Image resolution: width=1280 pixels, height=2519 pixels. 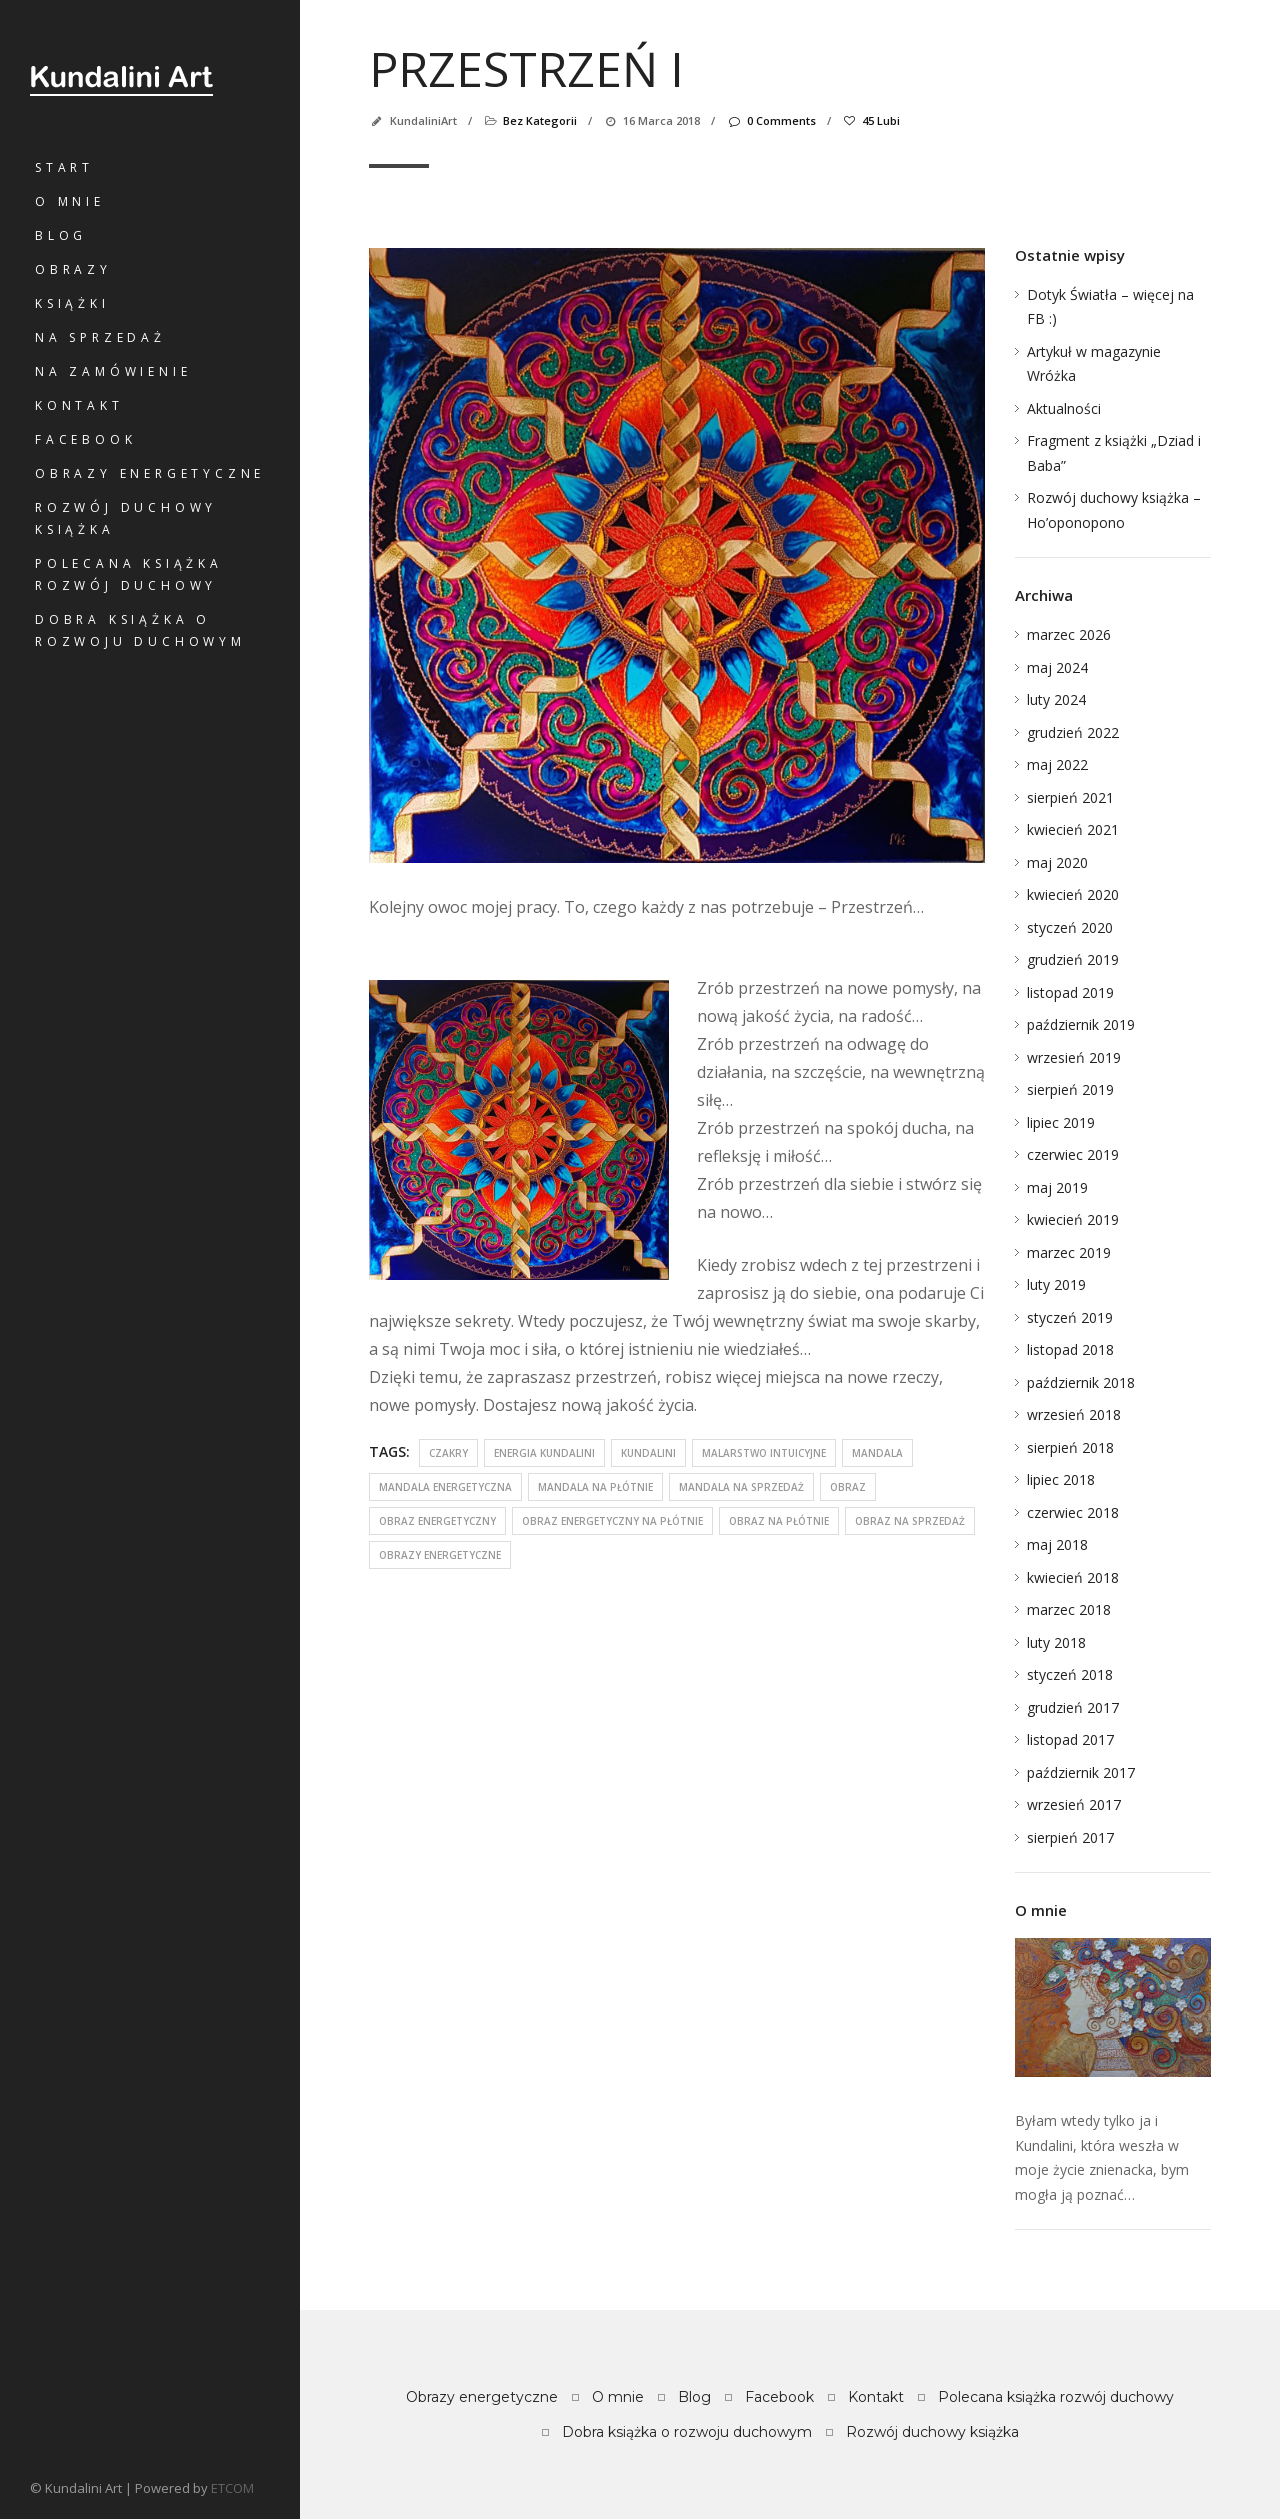 I want to click on obrazy energetyczne, so click(x=440, y=1555).